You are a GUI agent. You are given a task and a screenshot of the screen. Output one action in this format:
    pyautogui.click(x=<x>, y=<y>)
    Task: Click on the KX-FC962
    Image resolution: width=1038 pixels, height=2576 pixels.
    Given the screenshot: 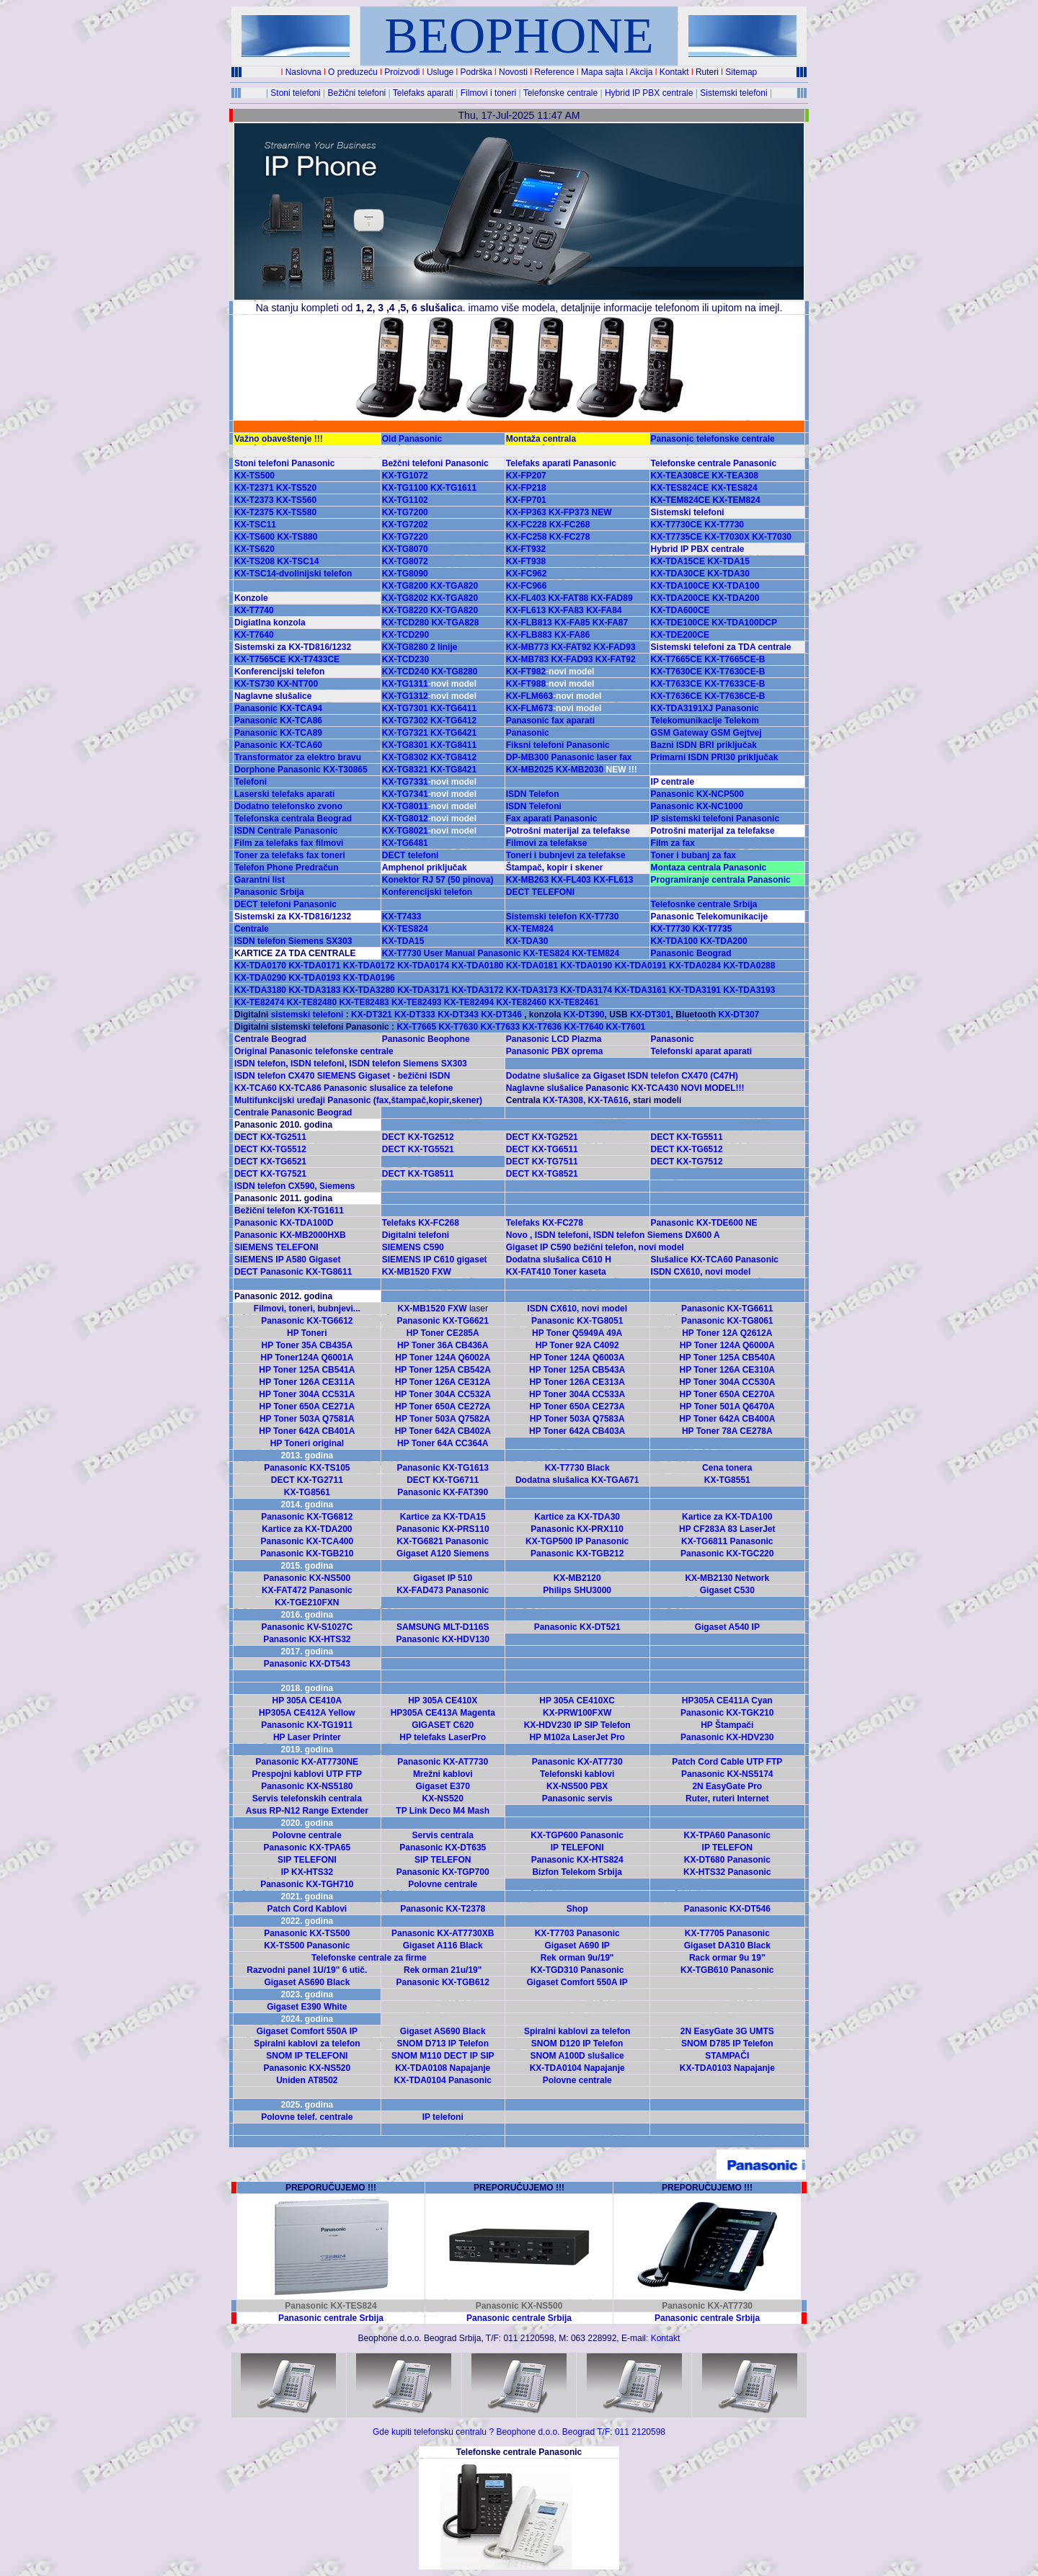 What is the action you would take?
    pyautogui.click(x=526, y=574)
    